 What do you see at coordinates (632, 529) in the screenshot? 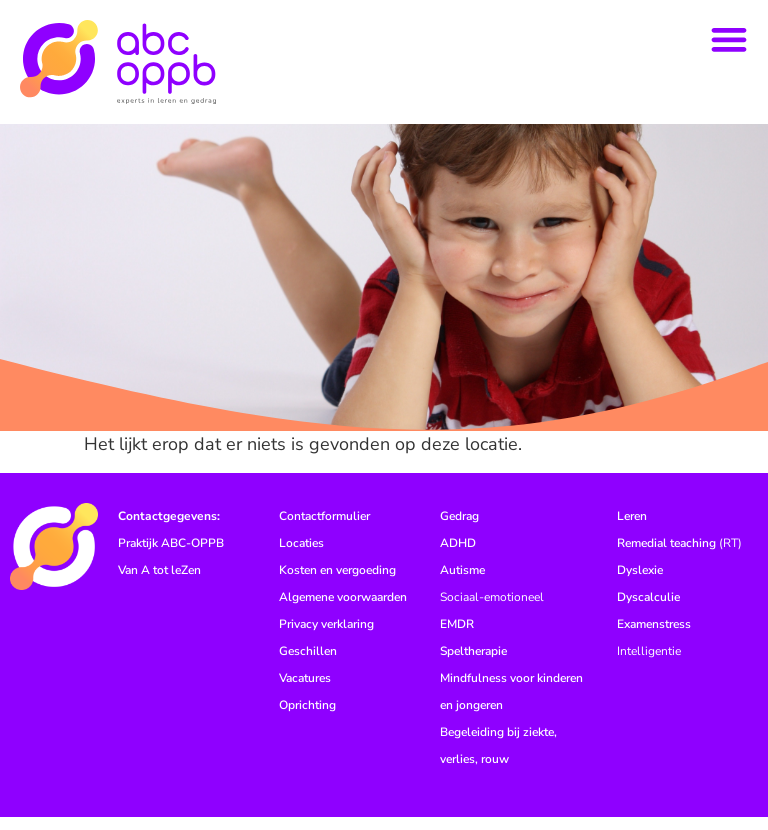
I see `Leren` at bounding box center [632, 529].